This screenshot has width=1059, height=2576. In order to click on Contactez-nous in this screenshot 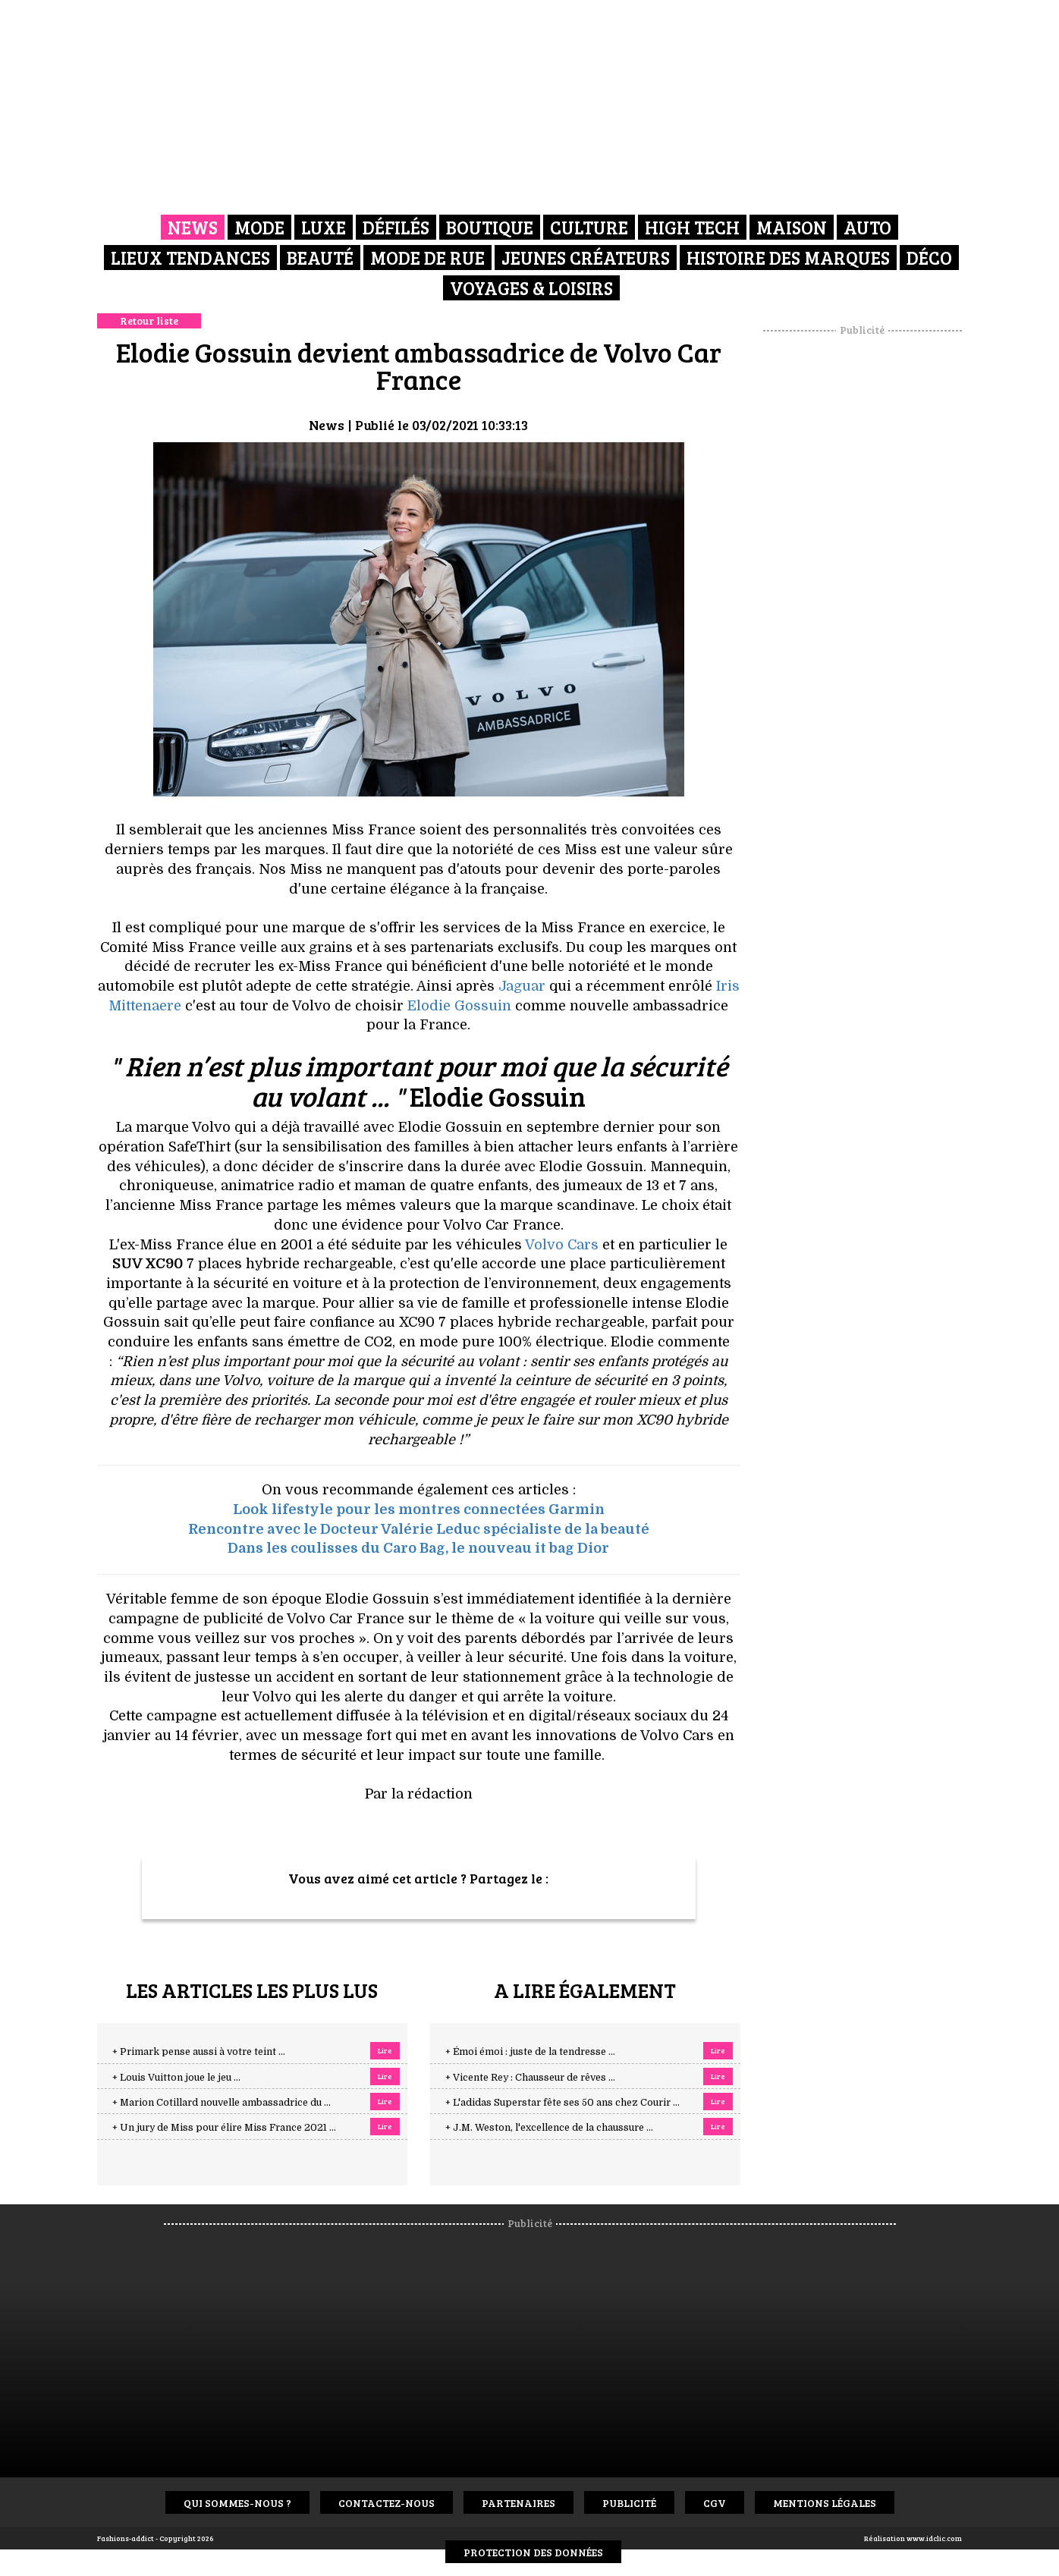, I will do `click(386, 2503)`.